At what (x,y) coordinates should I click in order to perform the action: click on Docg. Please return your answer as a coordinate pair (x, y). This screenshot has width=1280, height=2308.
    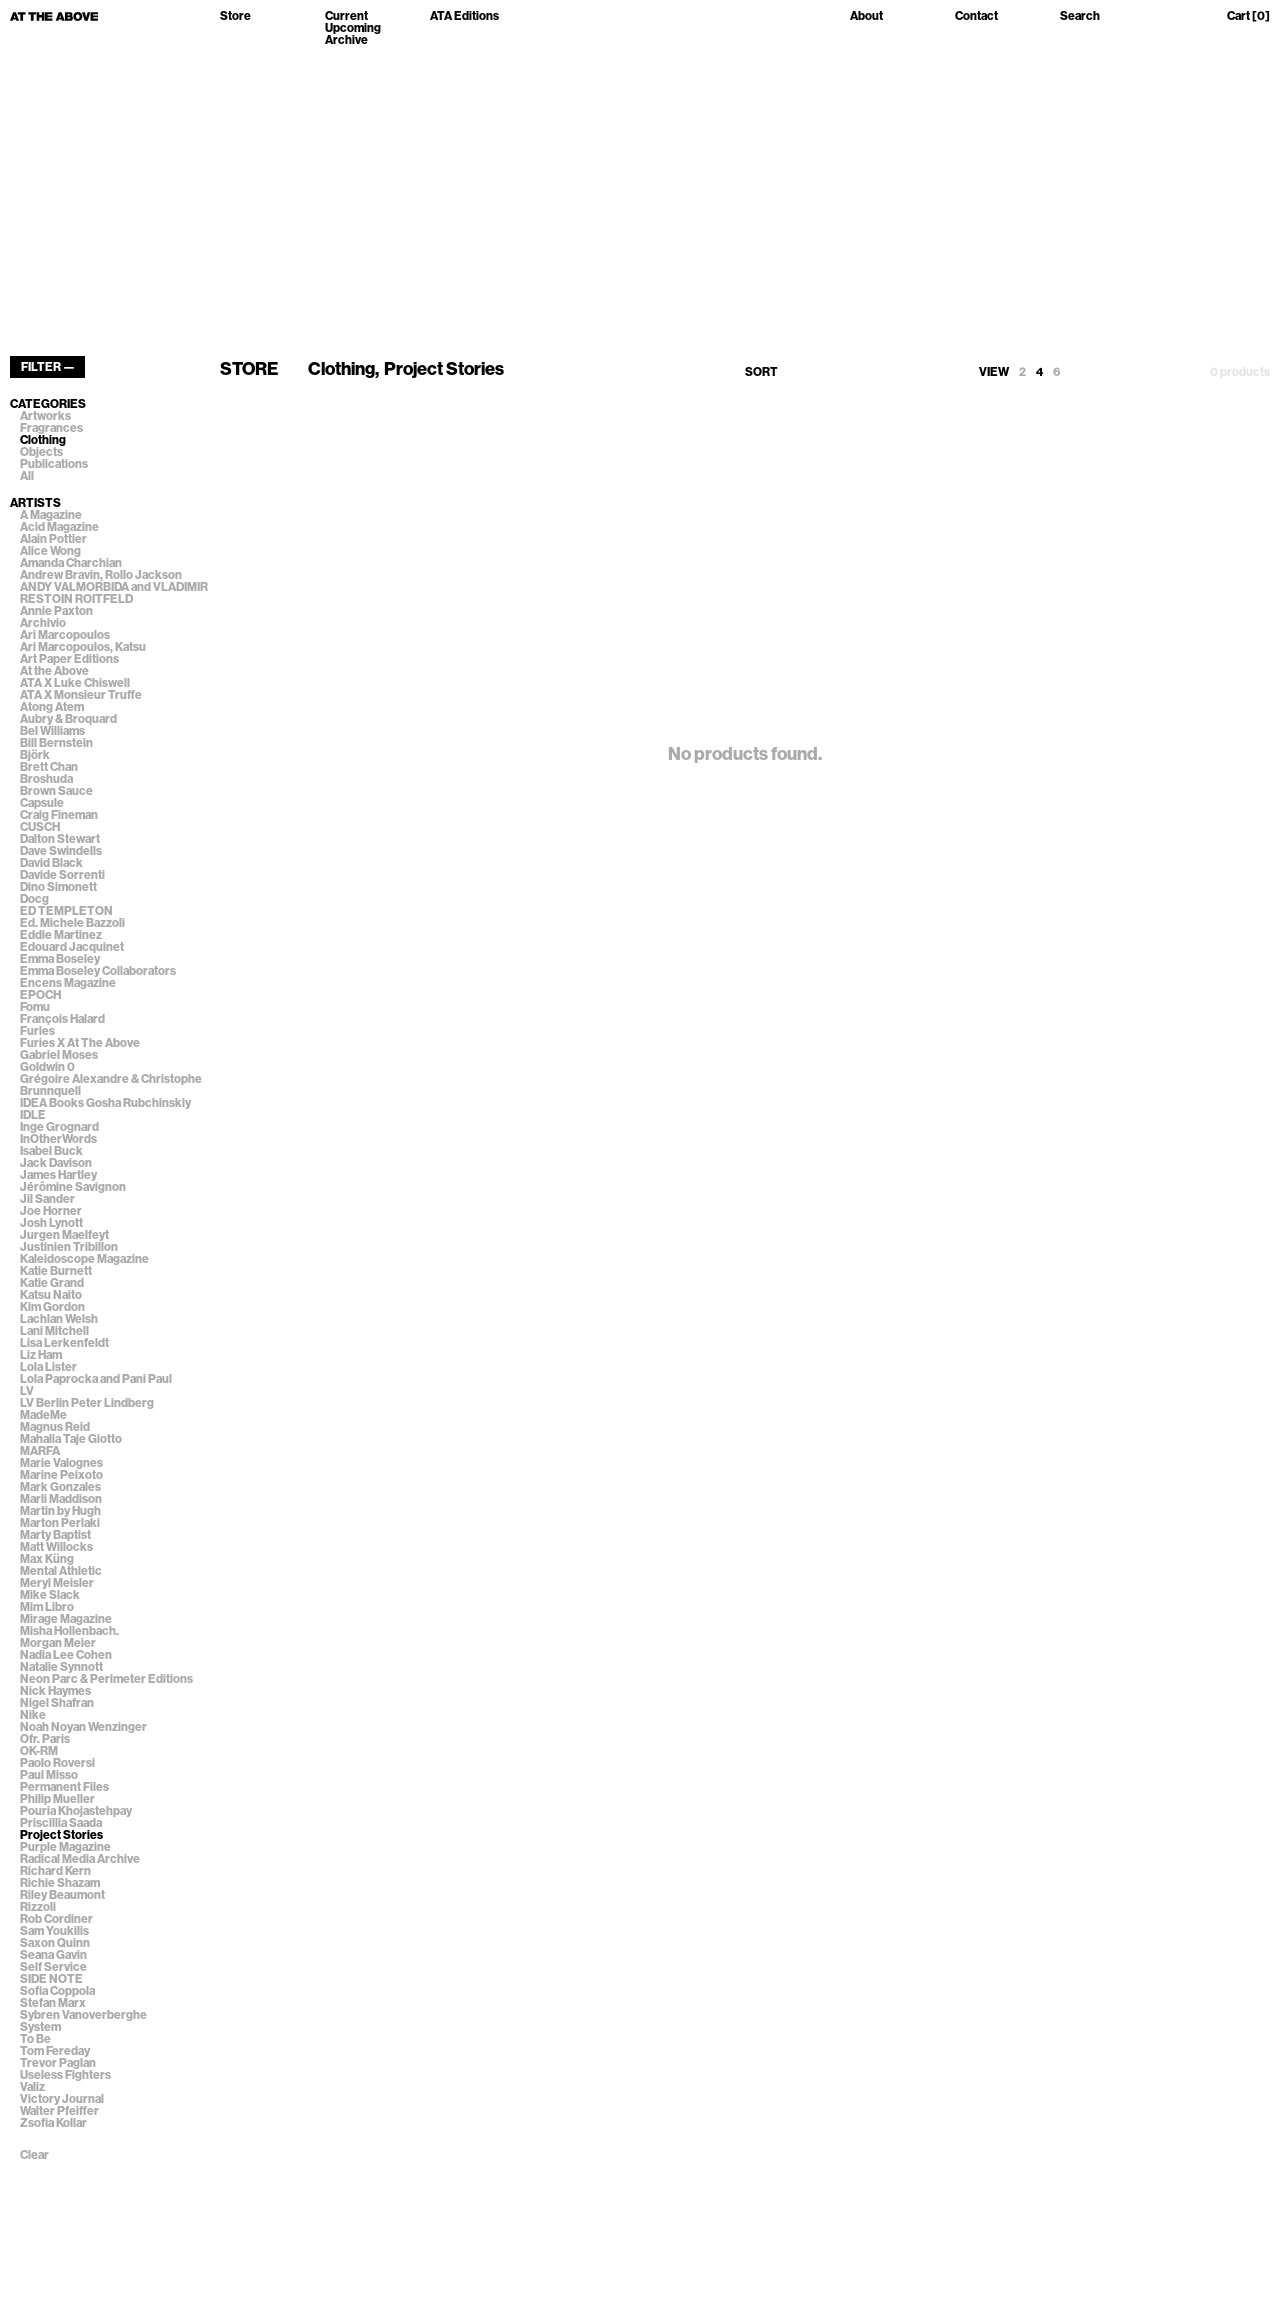
    Looking at the image, I should click on (34, 899).